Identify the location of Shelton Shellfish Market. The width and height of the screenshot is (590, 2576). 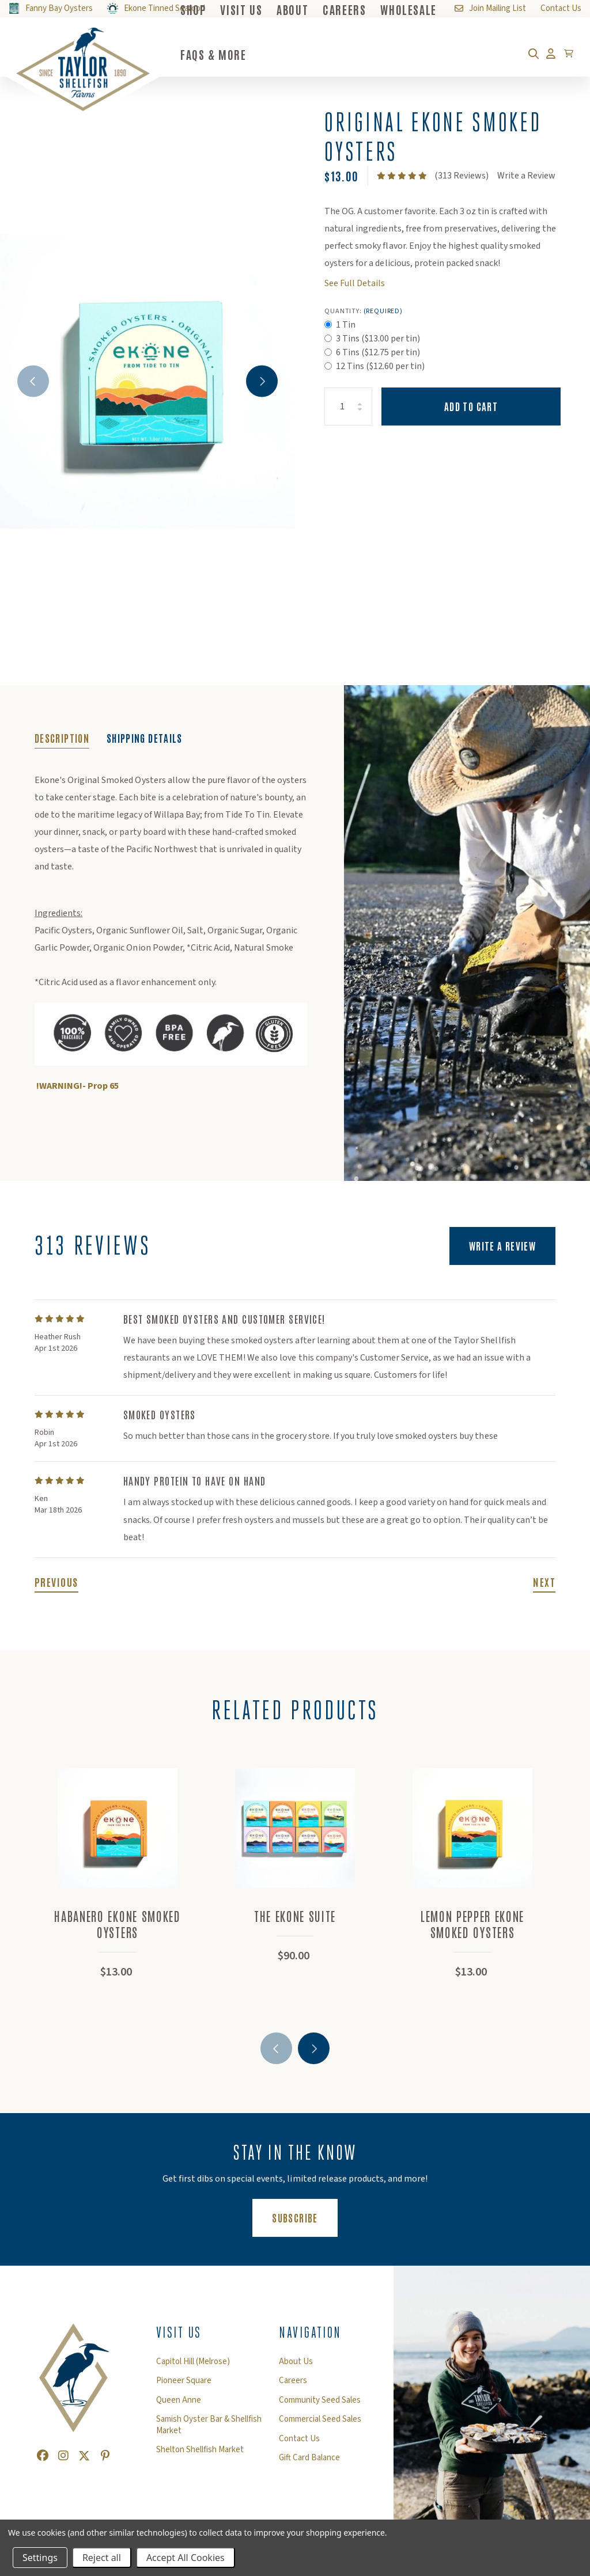
(200, 2450).